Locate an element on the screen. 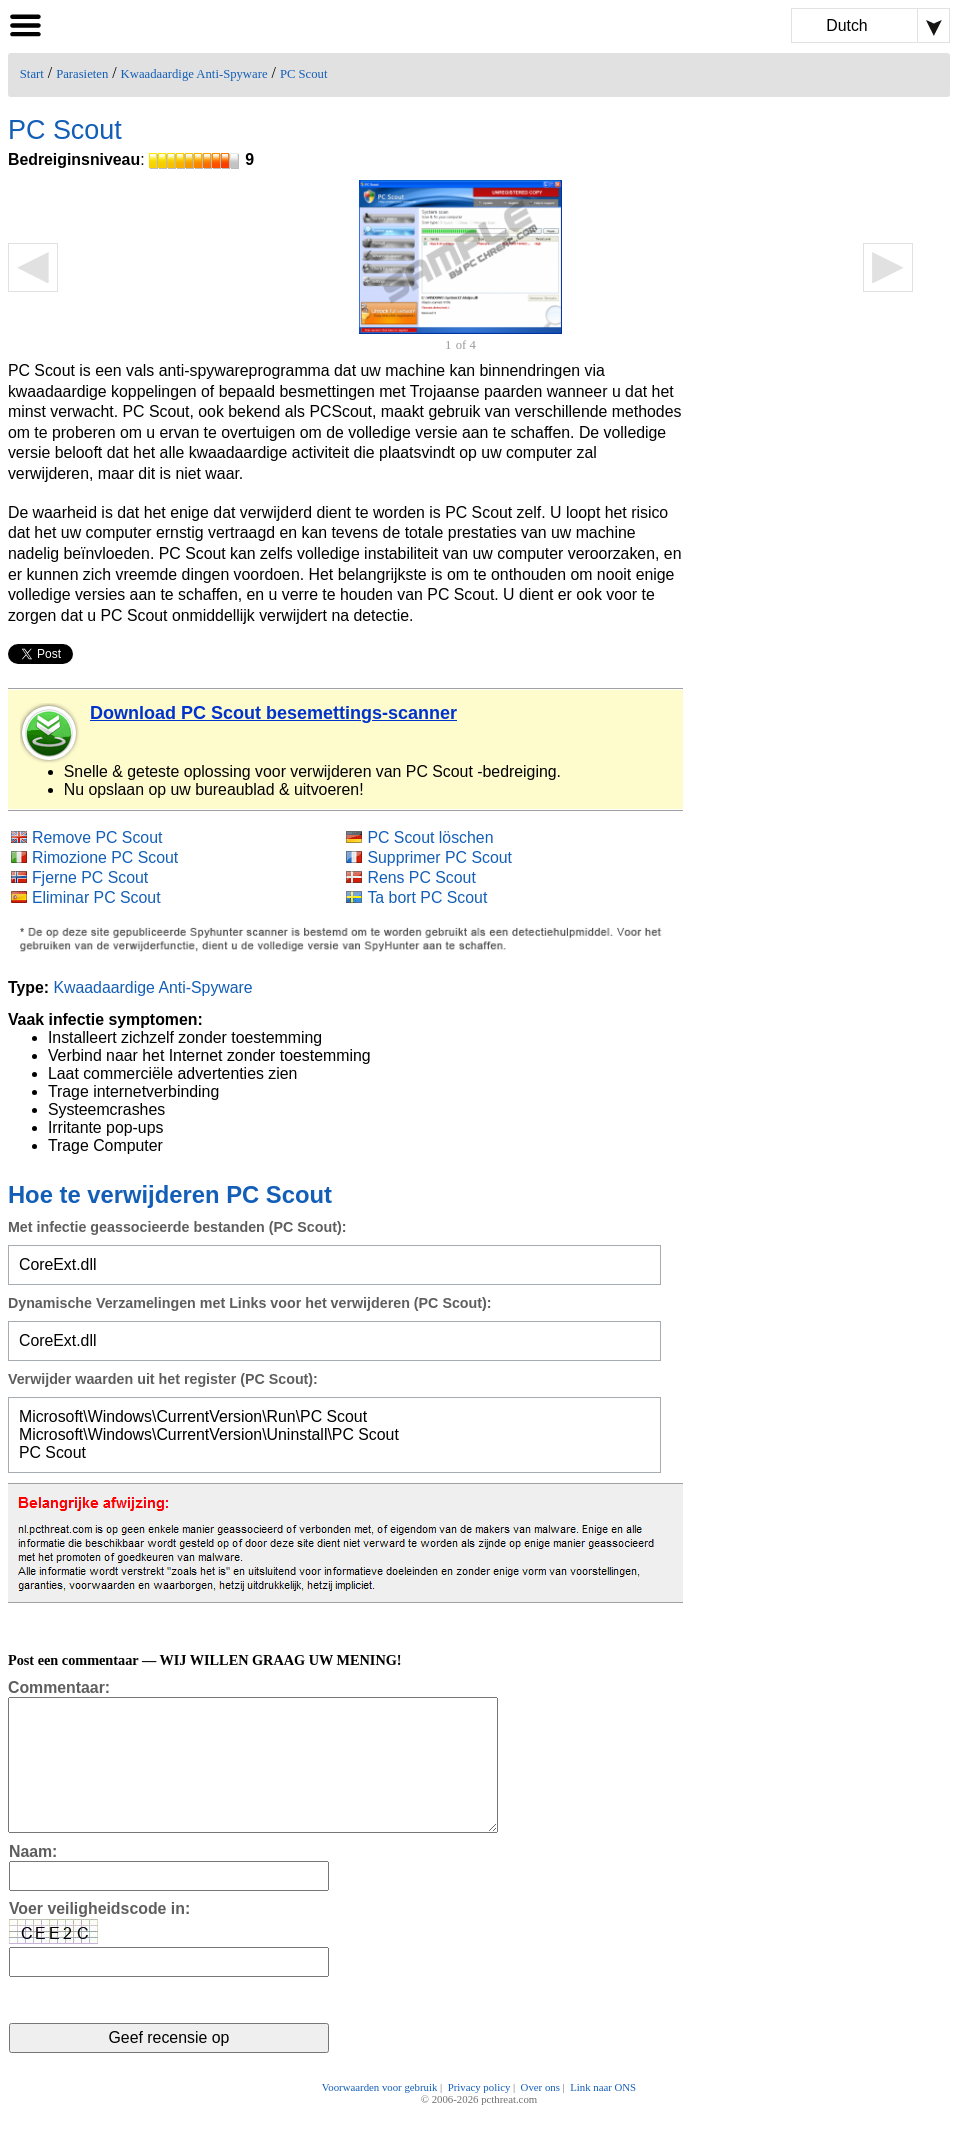 The width and height of the screenshot is (958, 2143). Privacy policy is located at coordinates (479, 2115).